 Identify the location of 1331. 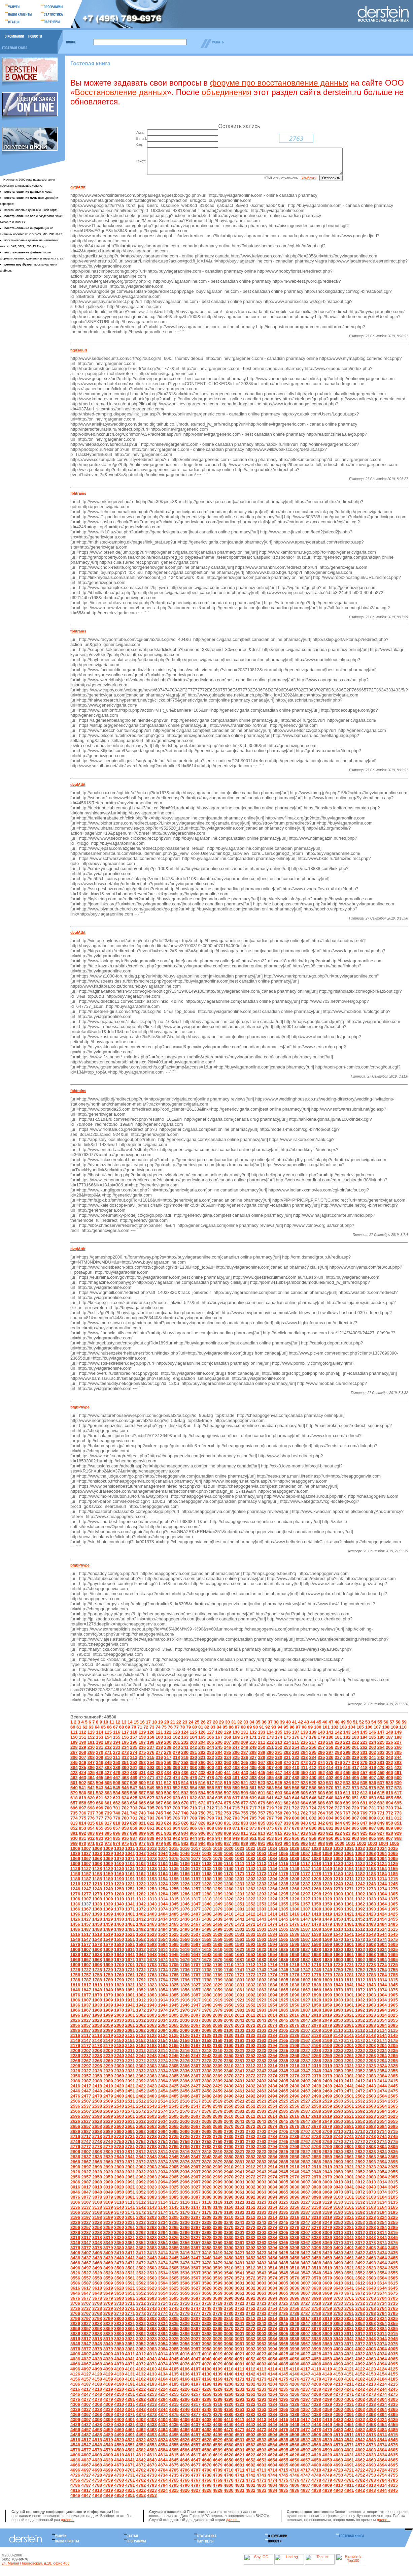
(349, 1903).